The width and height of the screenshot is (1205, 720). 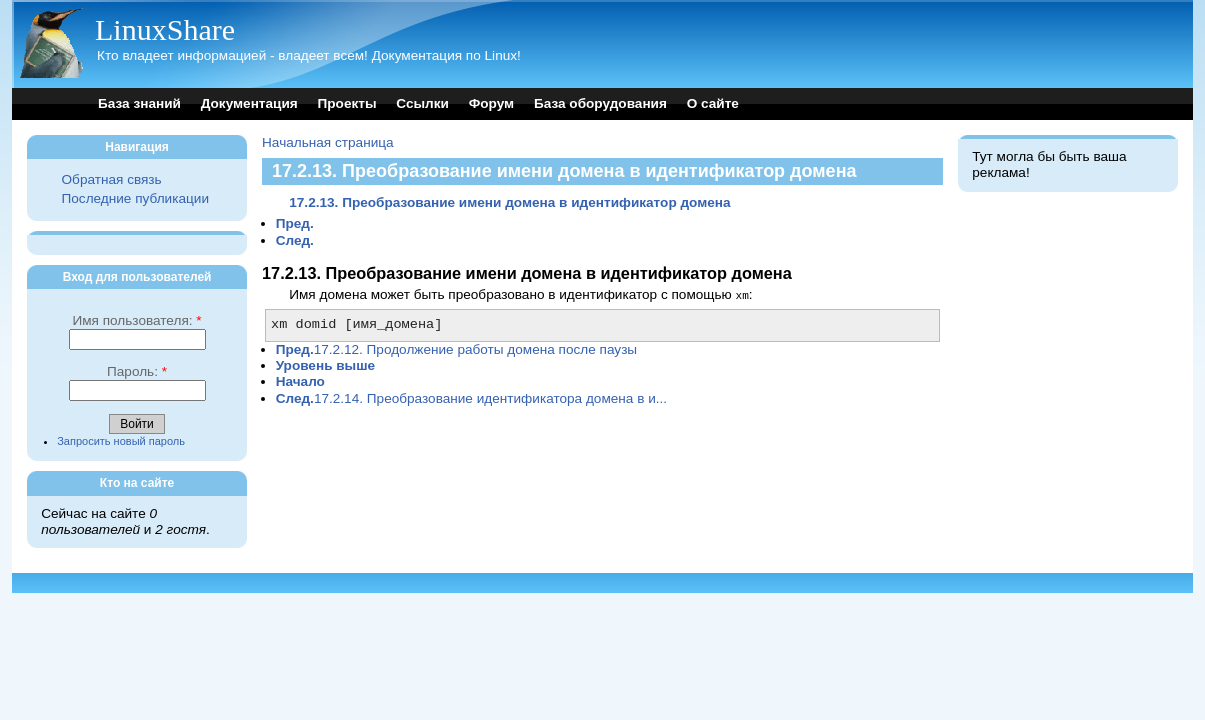 What do you see at coordinates (165, 29) in the screenshot?
I see `LinuxShare` at bounding box center [165, 29].